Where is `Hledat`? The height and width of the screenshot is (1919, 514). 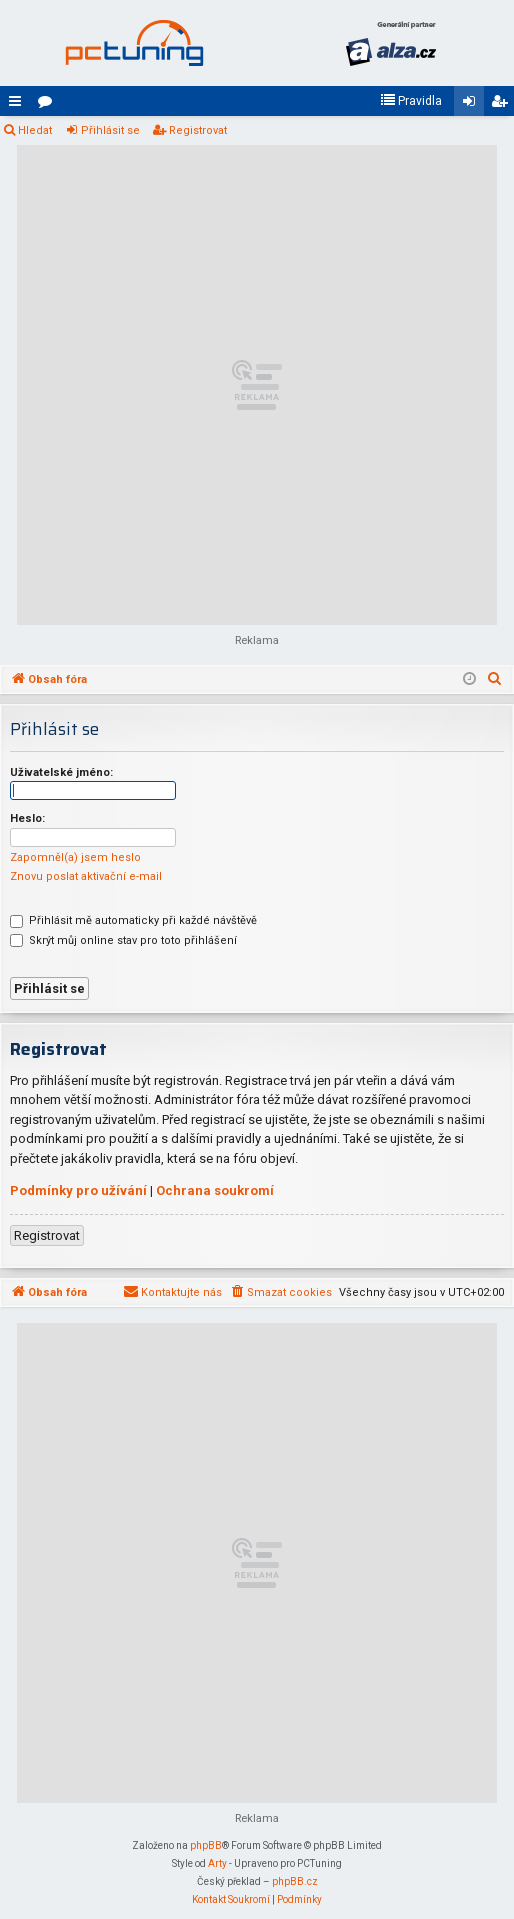
Hledat is located at coordinates (35, 130).